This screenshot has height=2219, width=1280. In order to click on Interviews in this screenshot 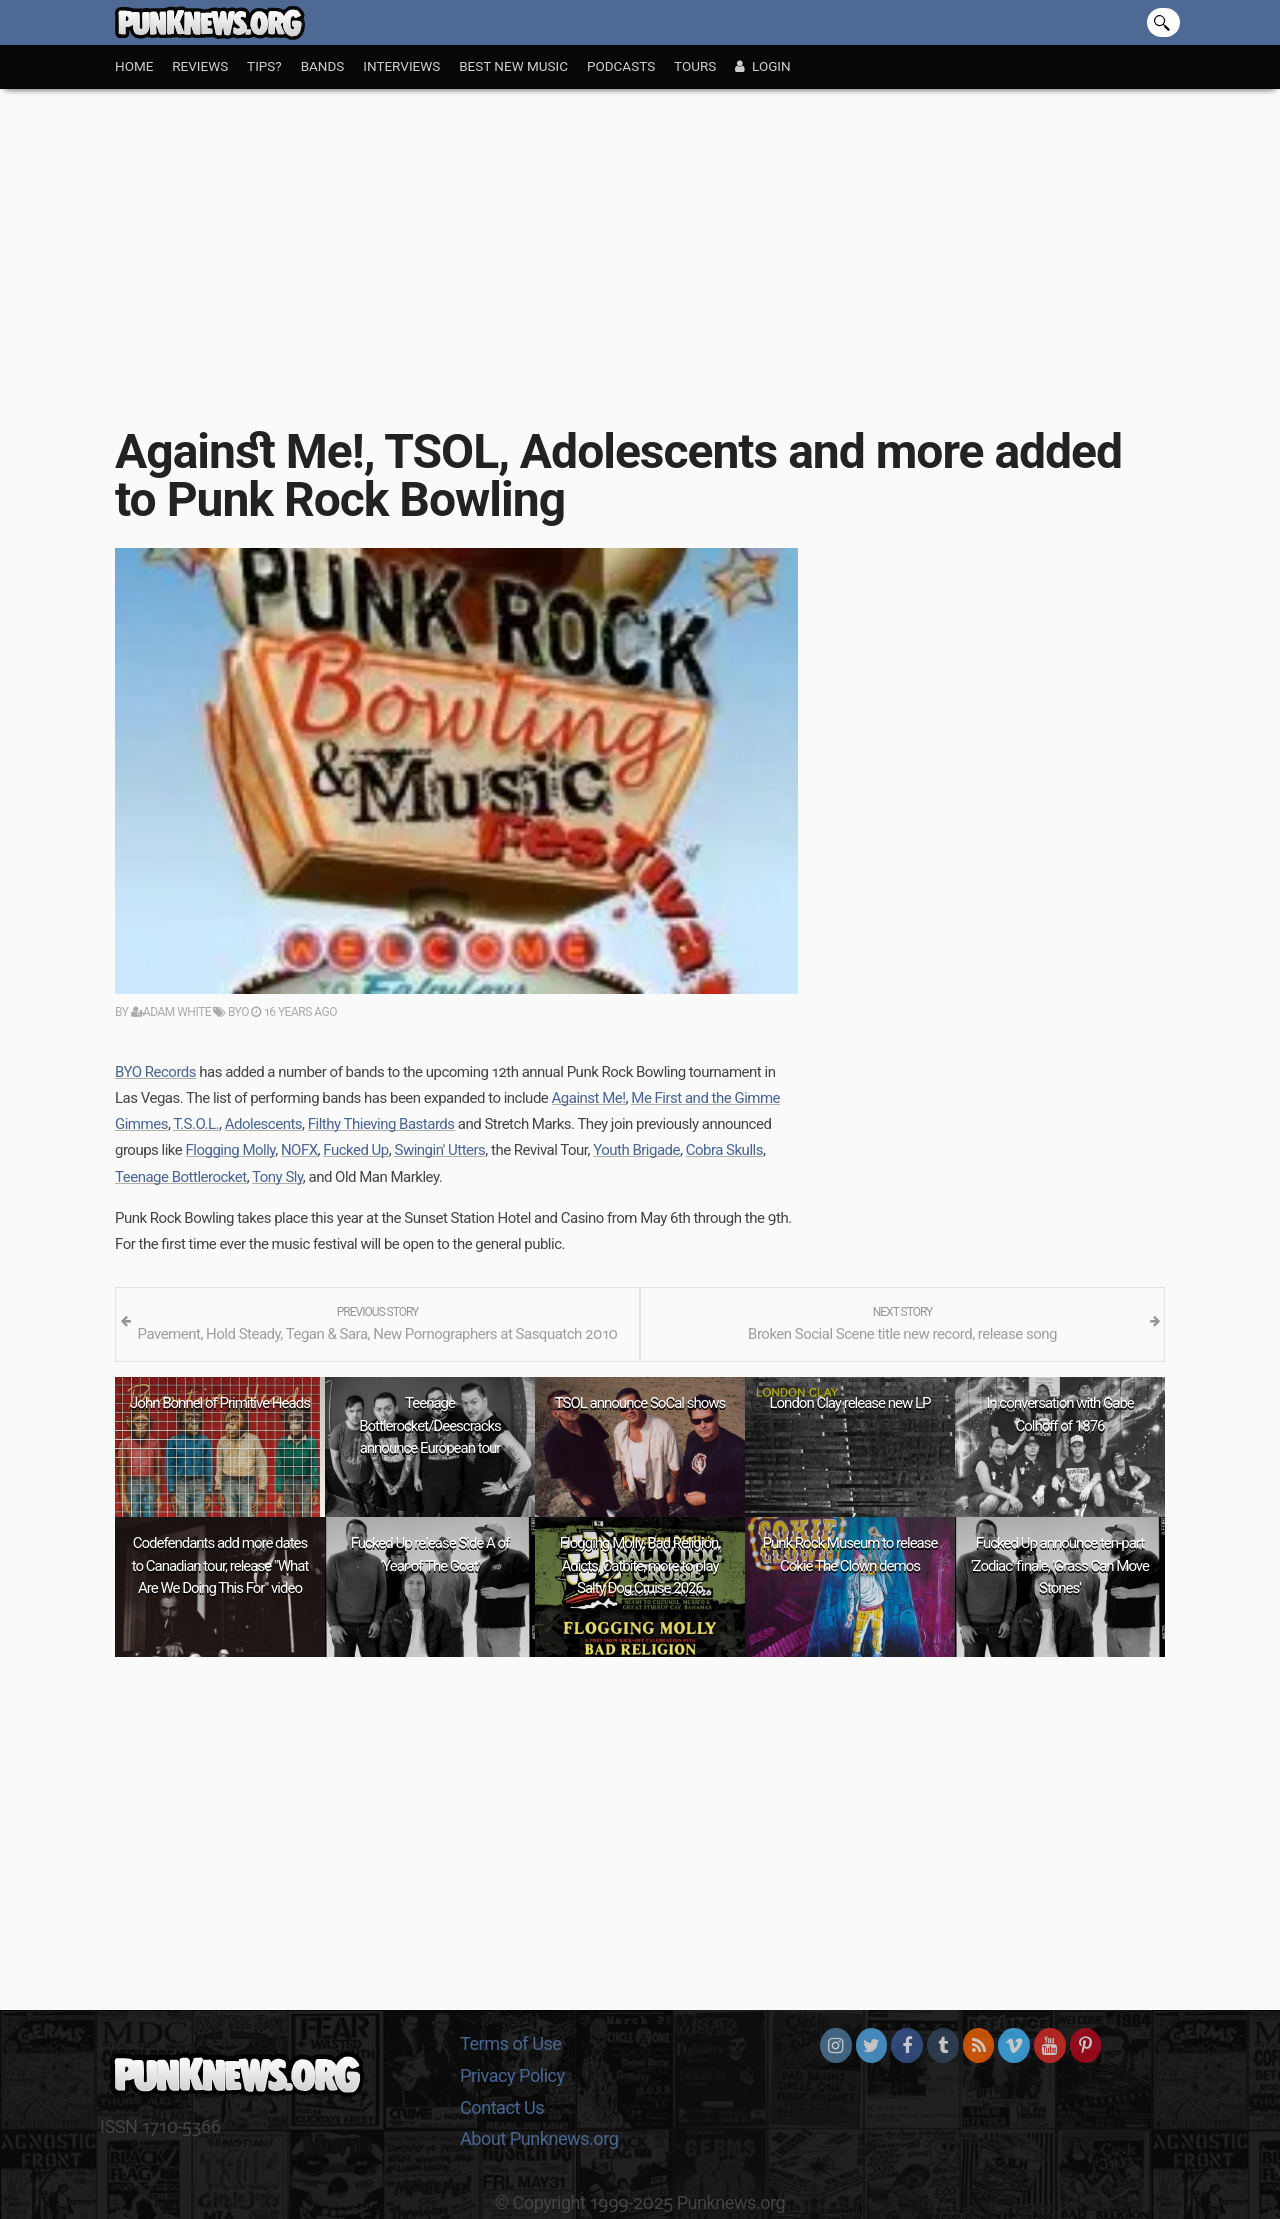, I will do `click(401, 66)`.